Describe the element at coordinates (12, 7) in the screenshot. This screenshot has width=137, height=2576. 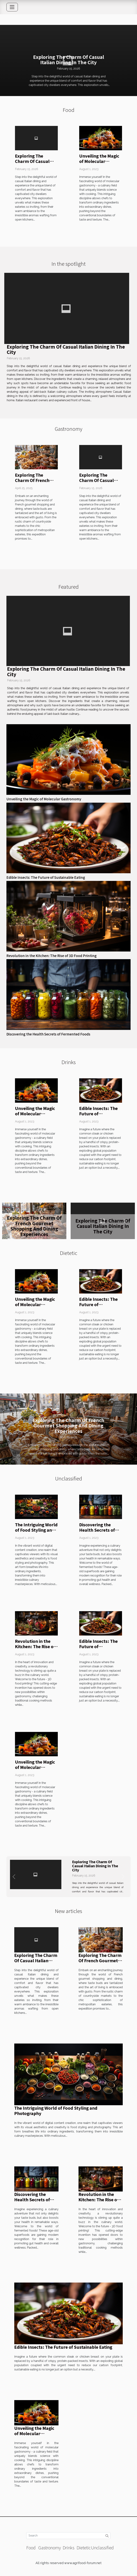
I see `[Toggle navigation]` at that location.